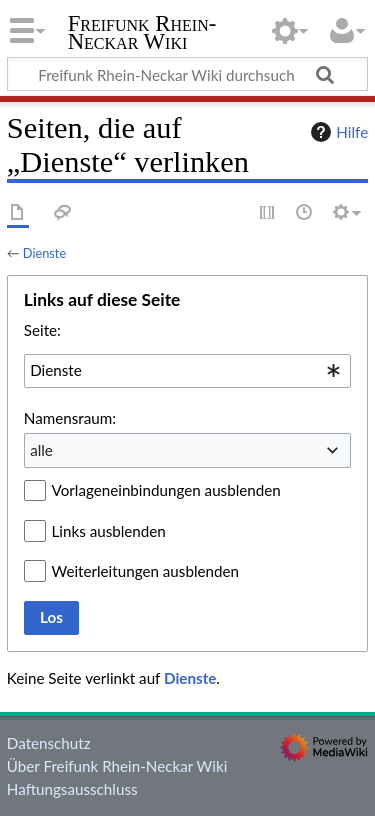 Image resolution: width=375 pixels, height=816 pixels. I want to click on Datenschutz, so click(49, 743).